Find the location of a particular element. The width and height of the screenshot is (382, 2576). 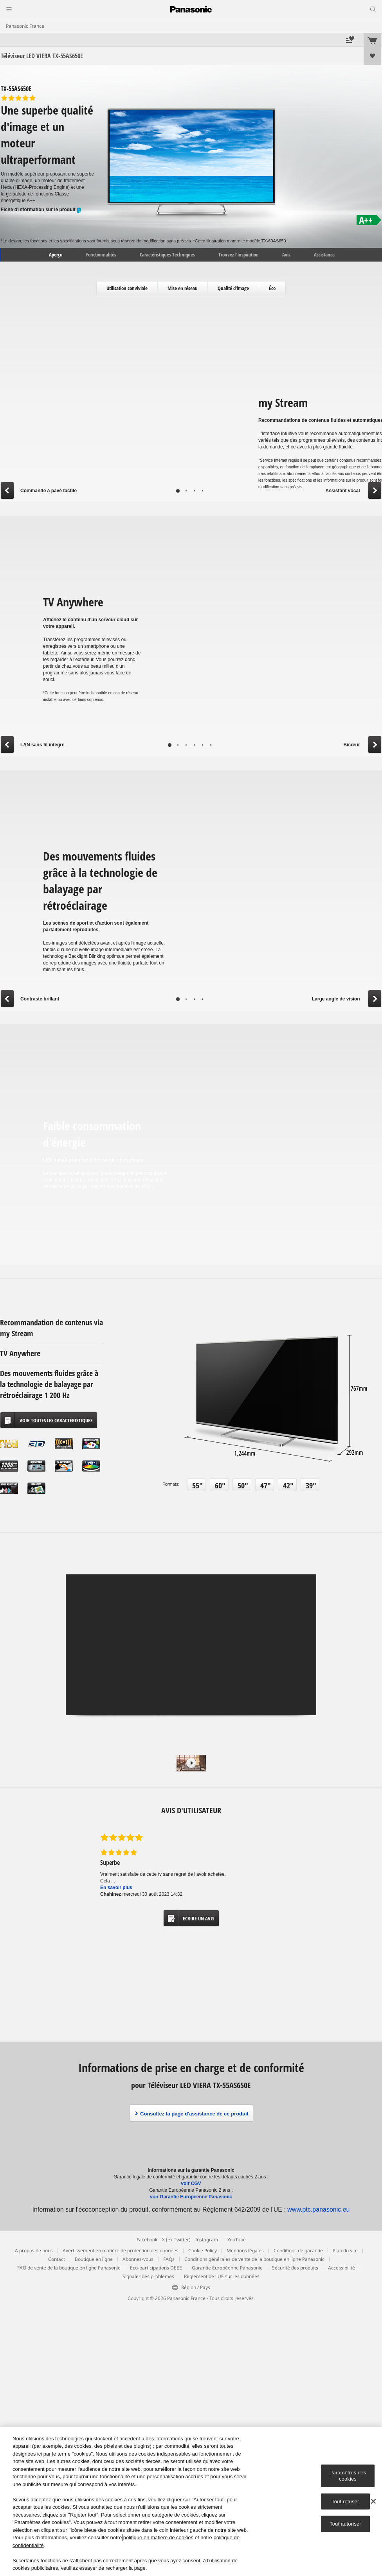

Instagram is located at coordinates (206, 2239).